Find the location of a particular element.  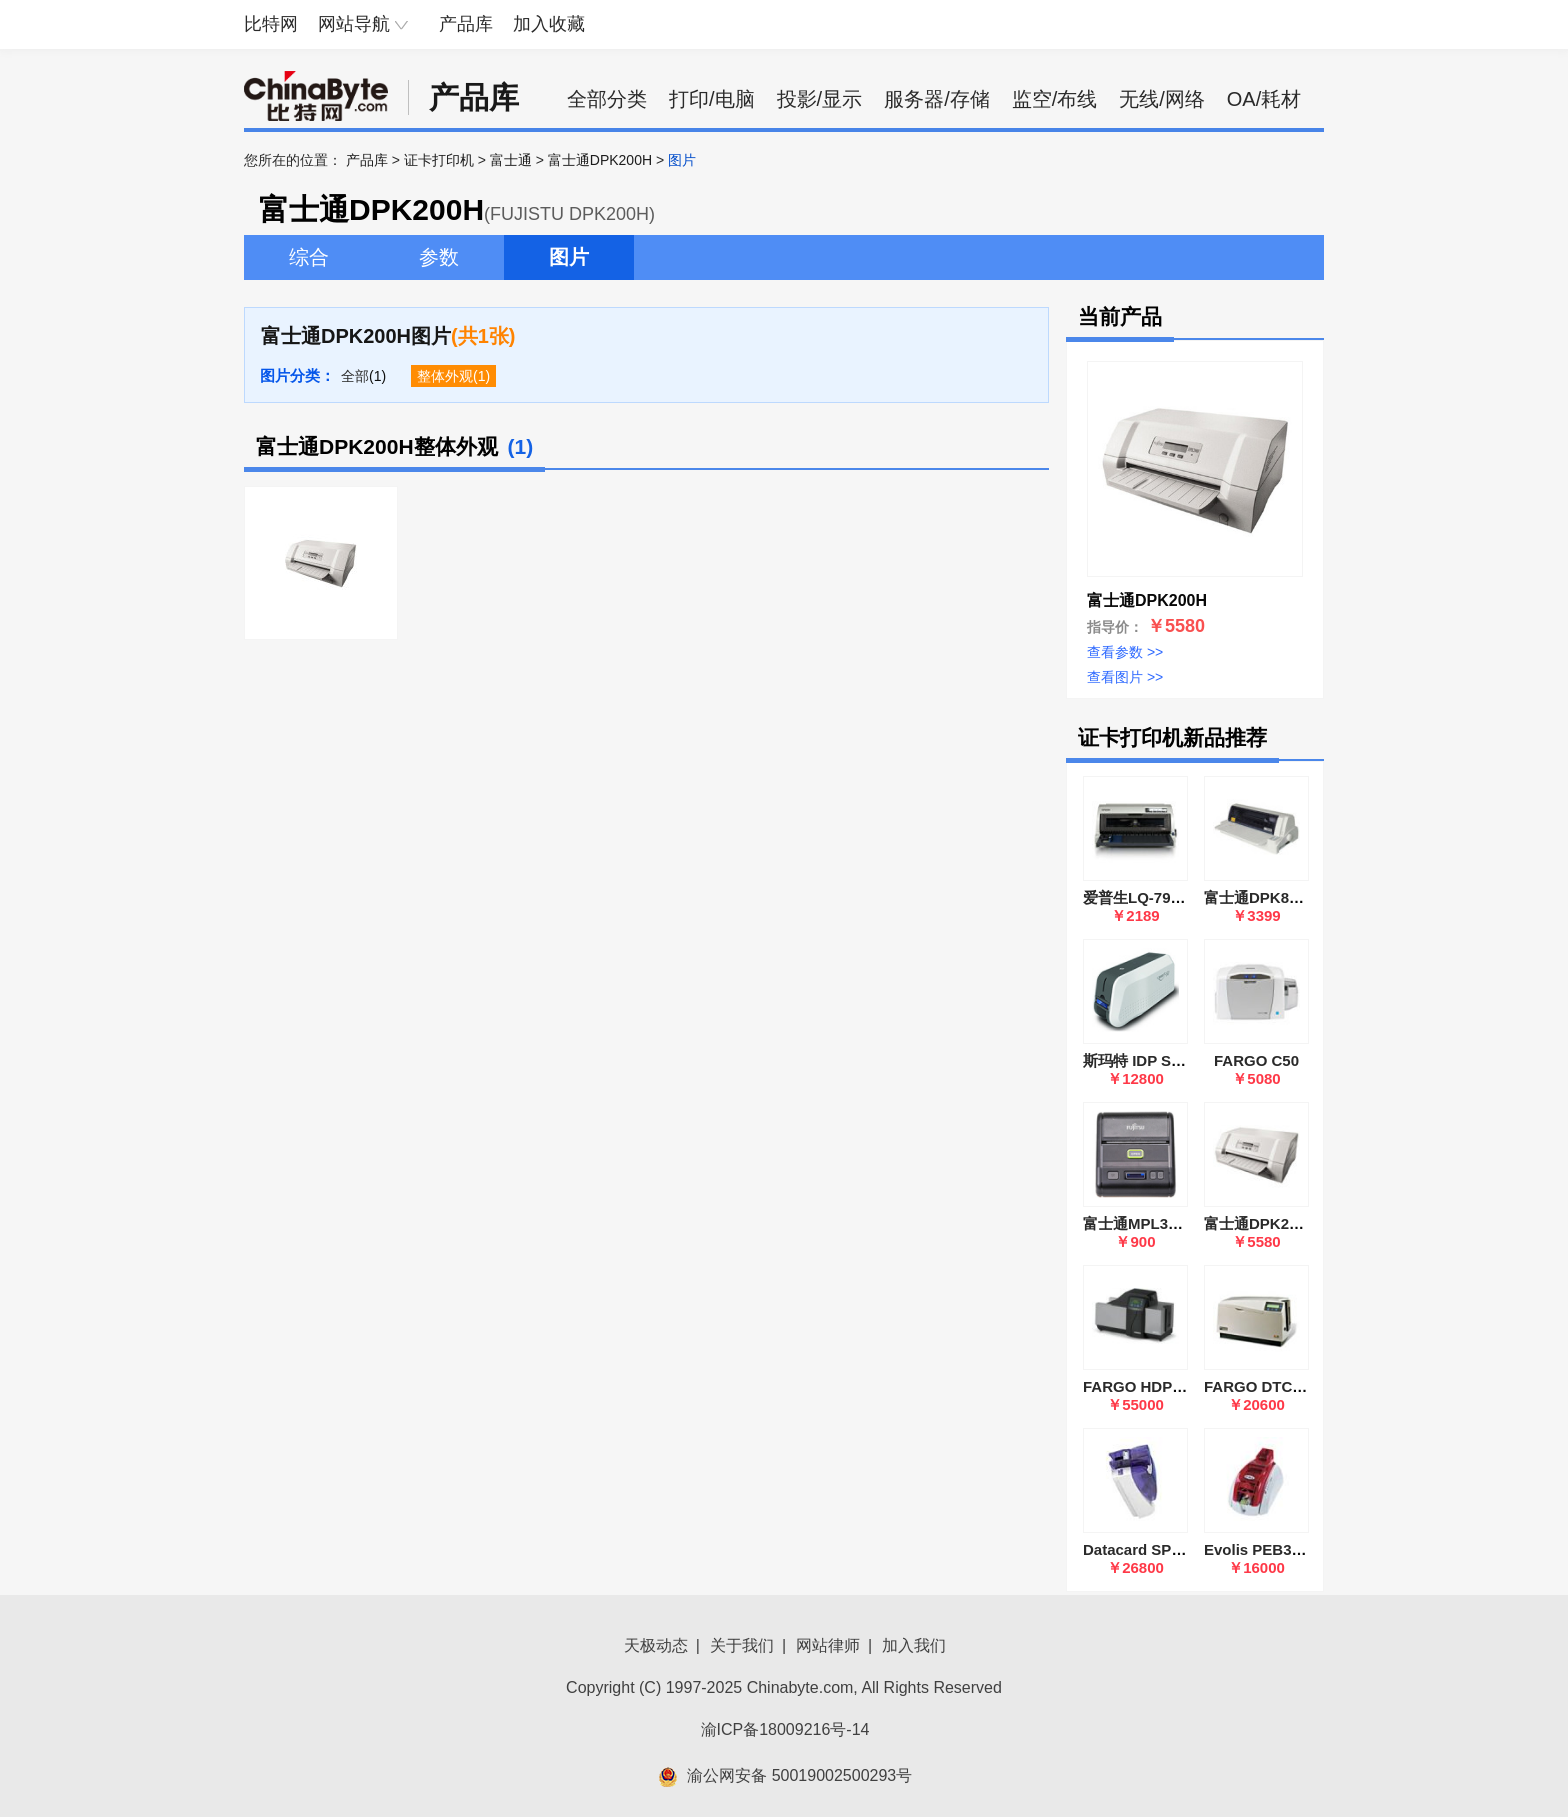

斯玛特 IDP SMART 51S单面 is located at coordinates (1179, 1060).